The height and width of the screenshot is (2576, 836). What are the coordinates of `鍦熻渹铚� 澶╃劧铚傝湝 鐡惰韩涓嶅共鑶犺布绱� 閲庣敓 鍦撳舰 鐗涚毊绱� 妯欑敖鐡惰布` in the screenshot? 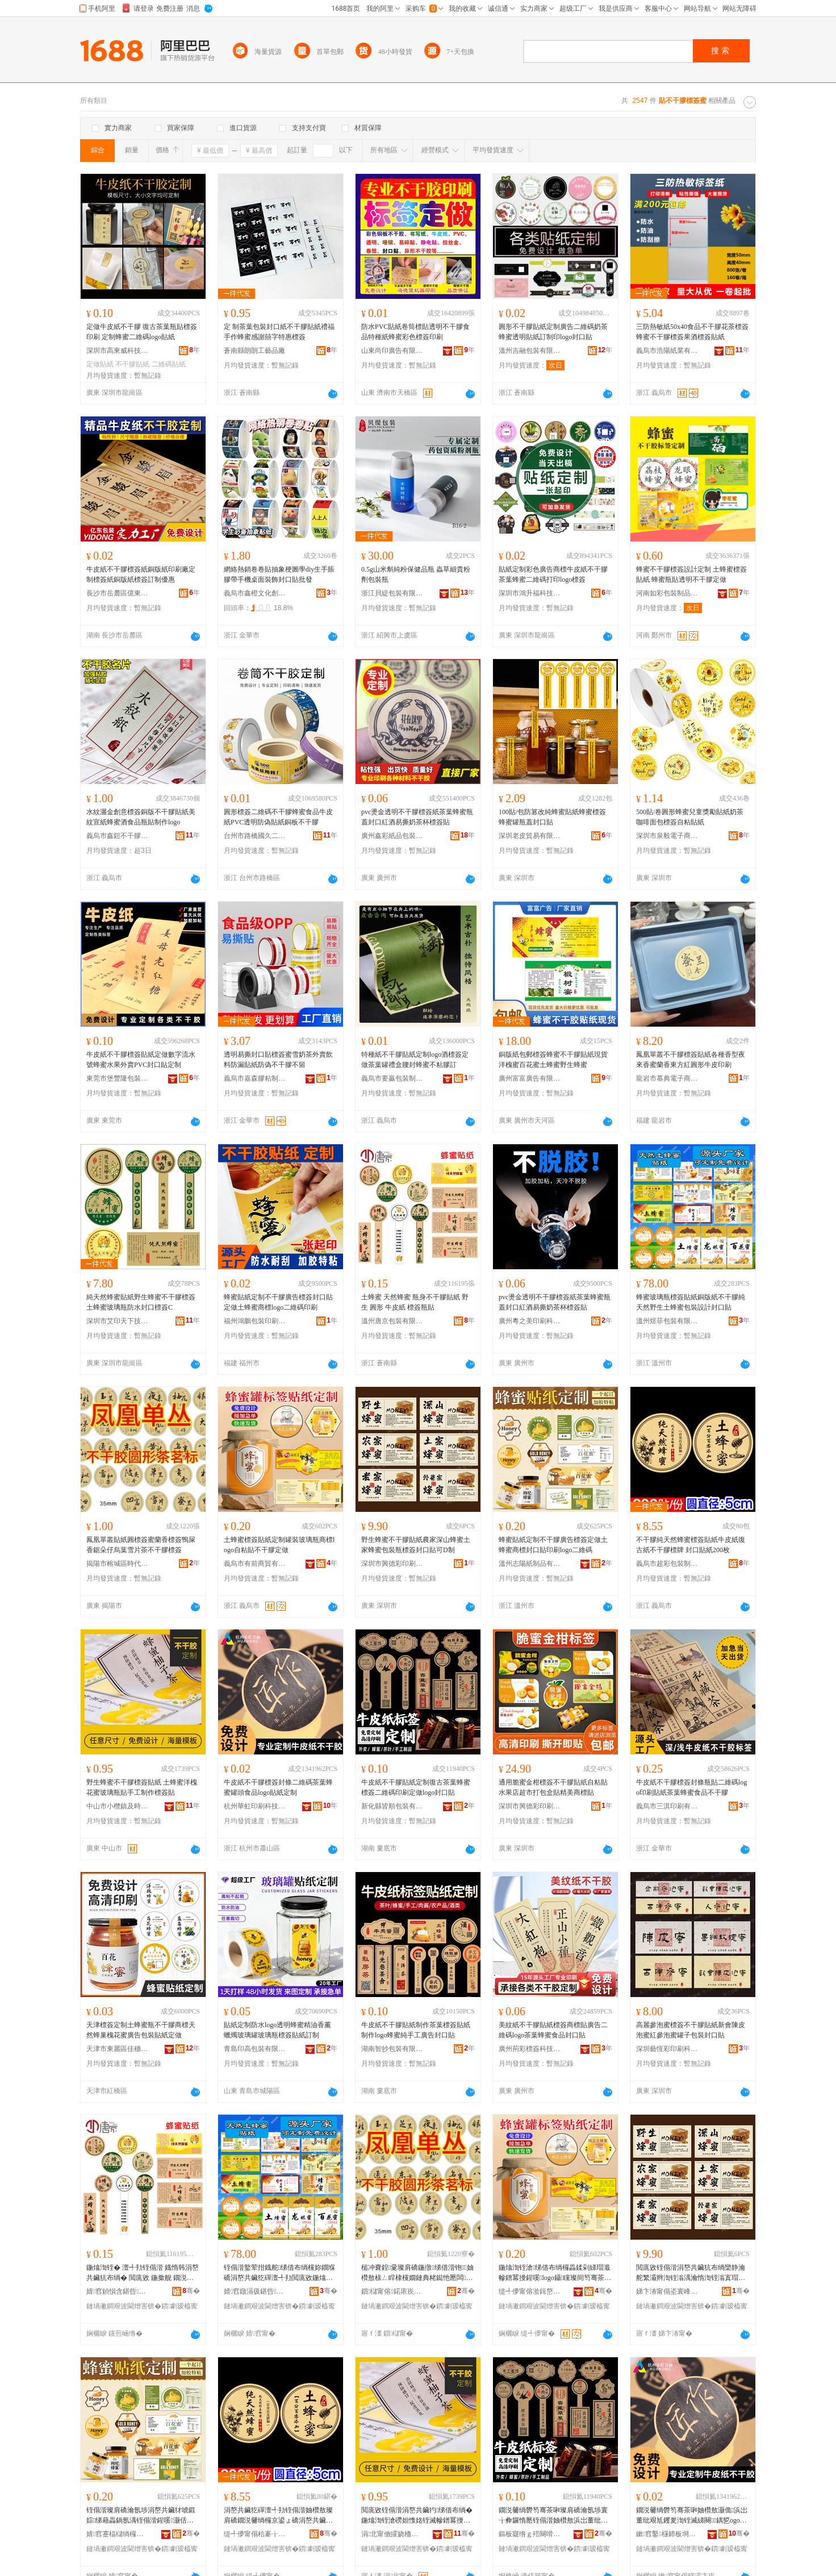 It's located at (142, 2273).